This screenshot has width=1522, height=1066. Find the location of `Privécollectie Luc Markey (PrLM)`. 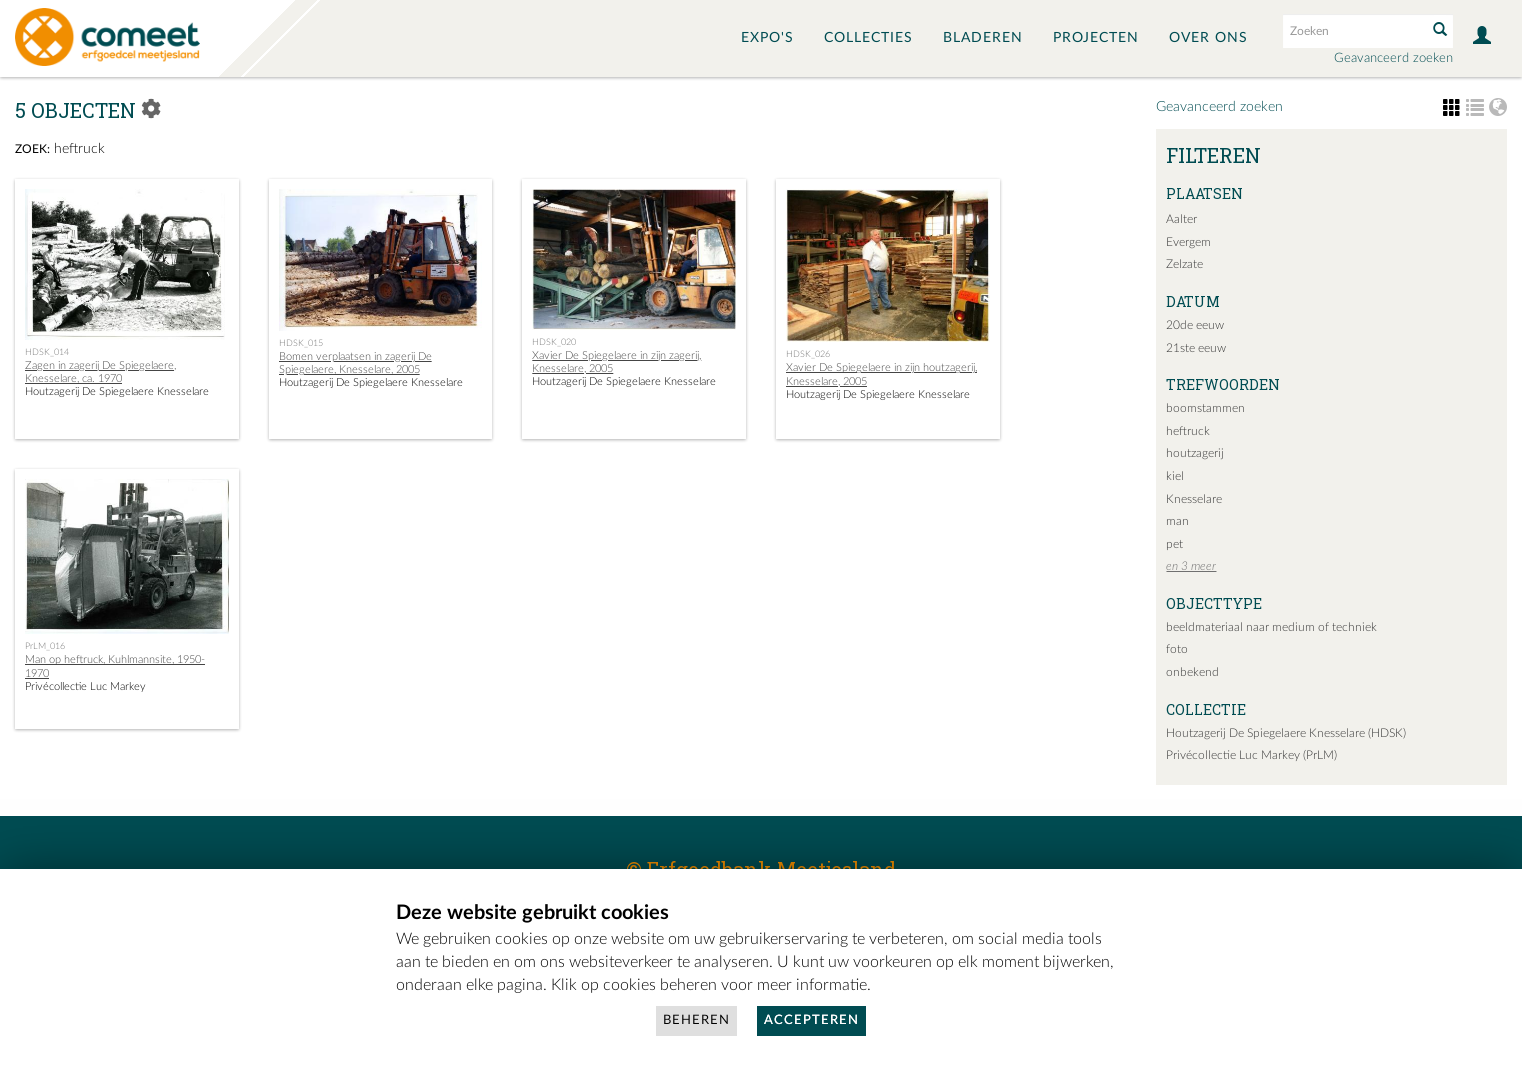

Privécollectie Luc Markey (PrLM) is located at coordinates (1251, 755).